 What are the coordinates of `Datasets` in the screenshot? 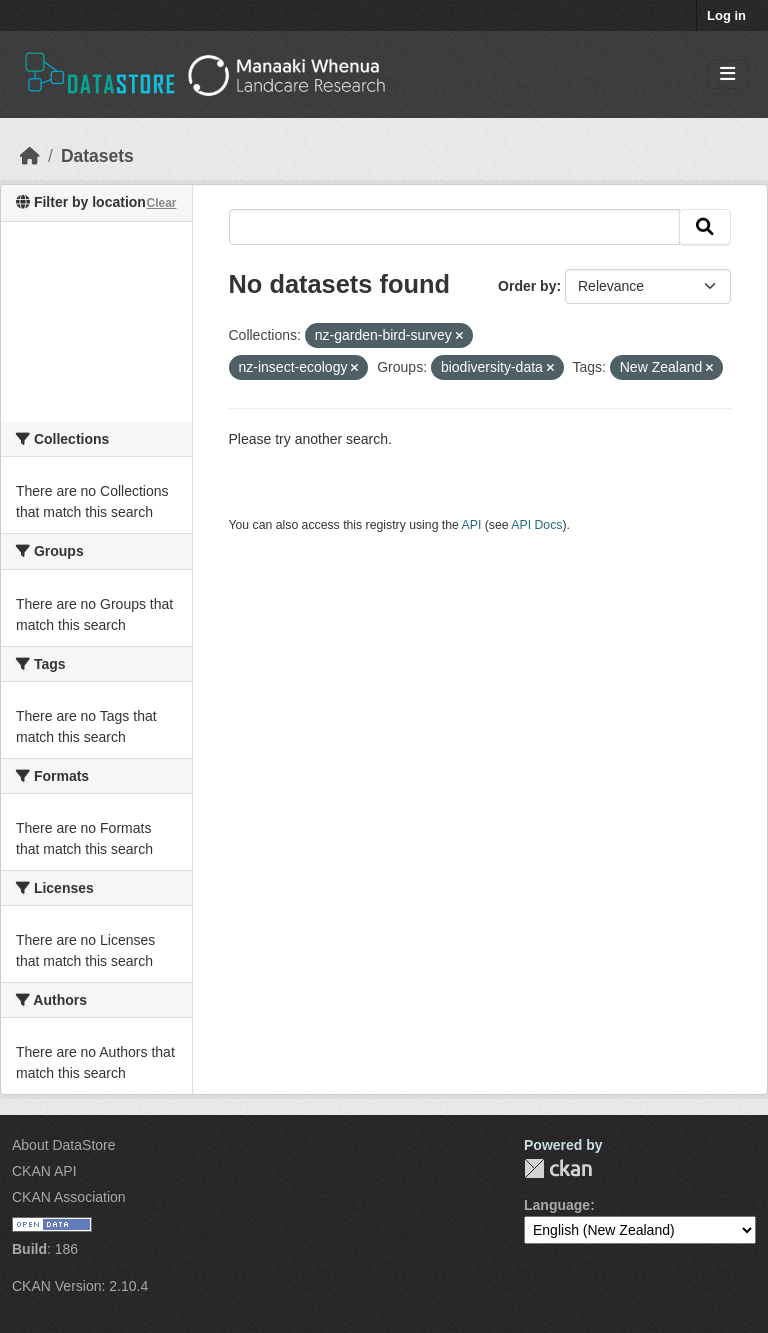 It's located at (97, 156).